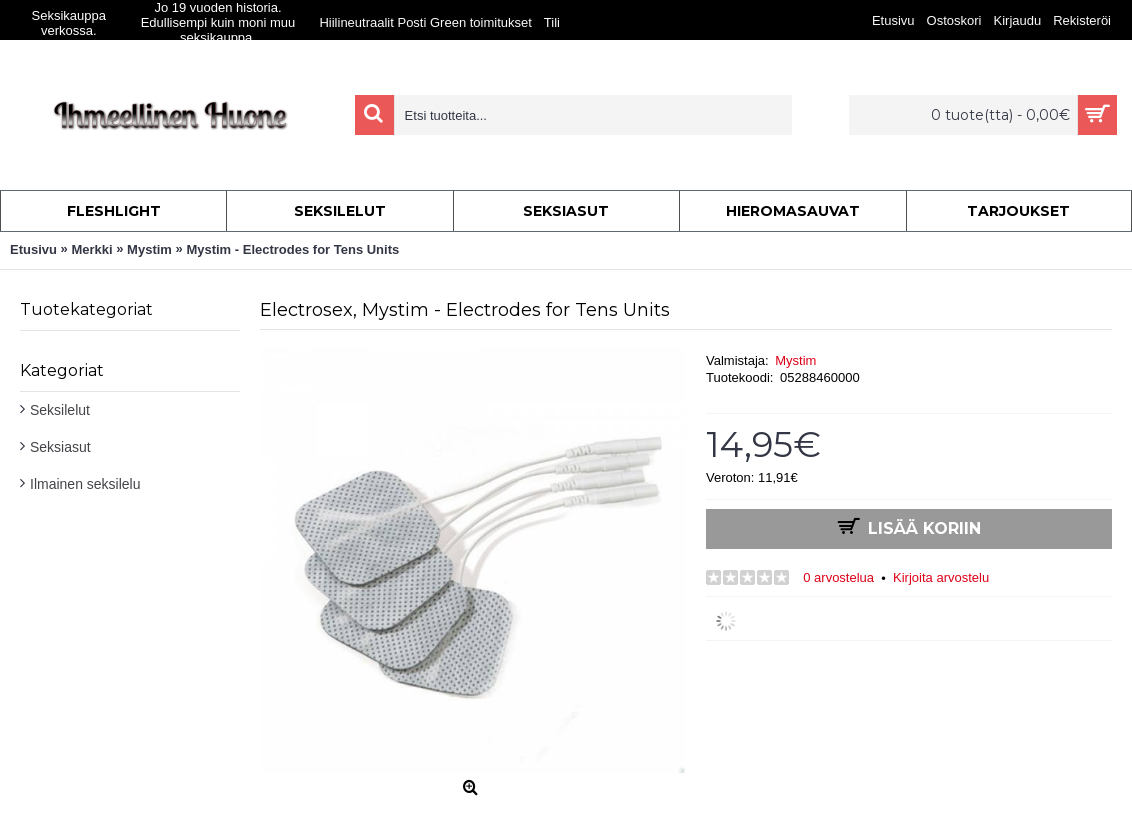 The width and height of the screenshot is (1132, 833). Describe the element at coordinates (60, 447) in the screenshot. I see `Seksiasut` at that location.